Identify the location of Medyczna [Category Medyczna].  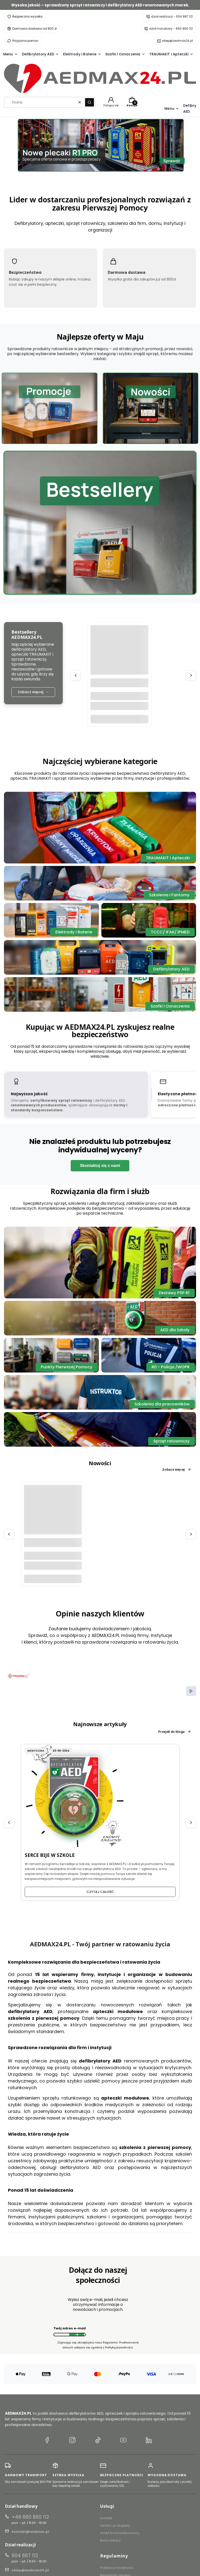
(35, 1751).